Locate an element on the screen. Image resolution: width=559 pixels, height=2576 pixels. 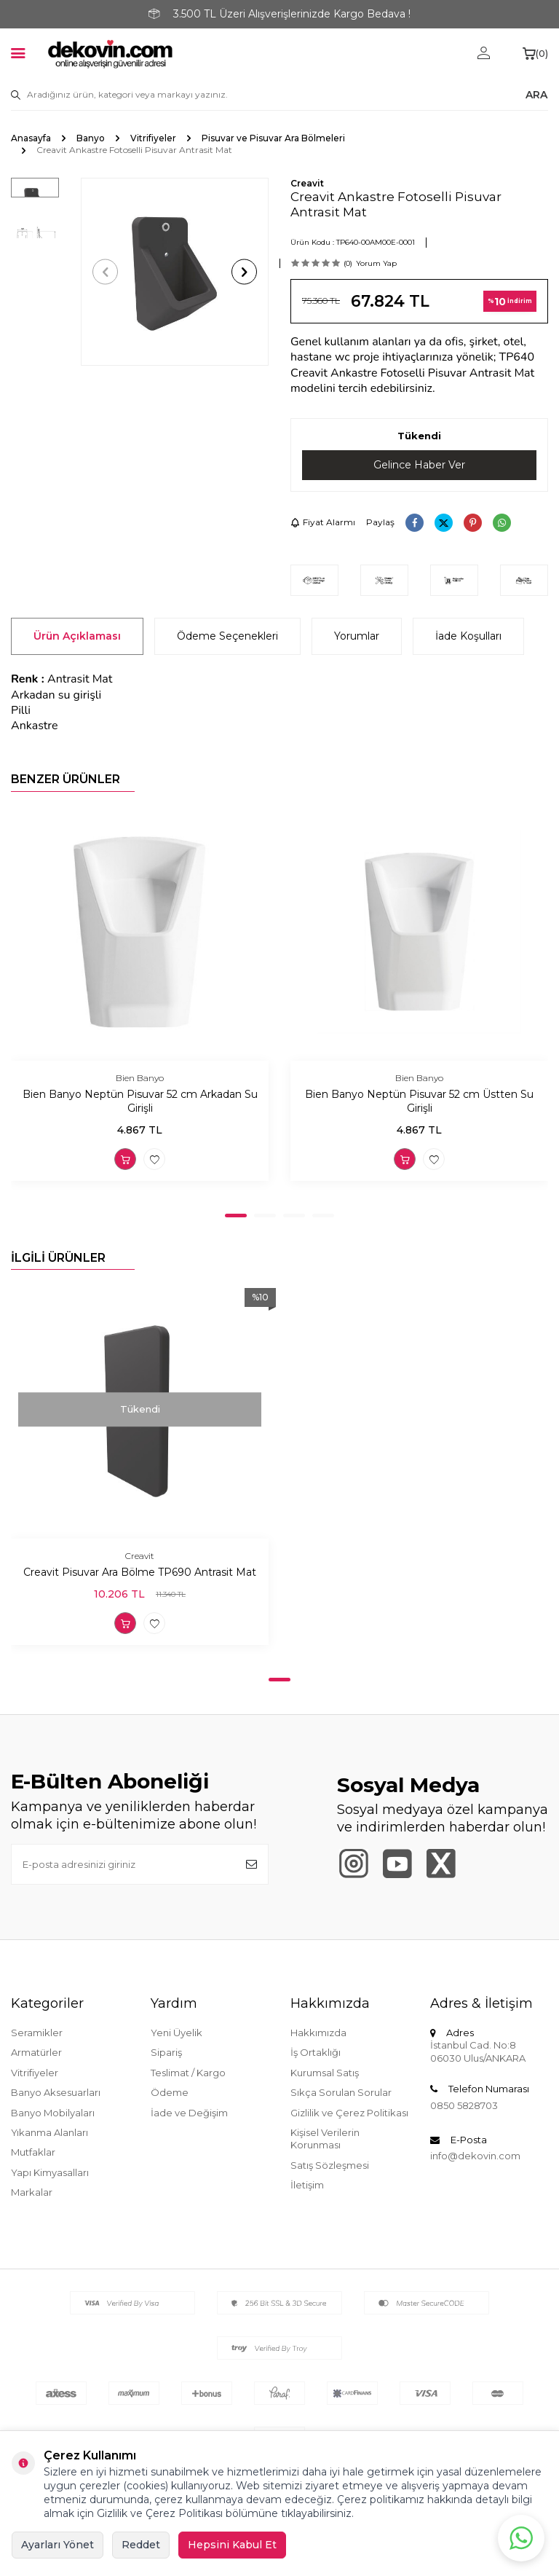
İade ve Değişim is located at coordinates (189, 2112).